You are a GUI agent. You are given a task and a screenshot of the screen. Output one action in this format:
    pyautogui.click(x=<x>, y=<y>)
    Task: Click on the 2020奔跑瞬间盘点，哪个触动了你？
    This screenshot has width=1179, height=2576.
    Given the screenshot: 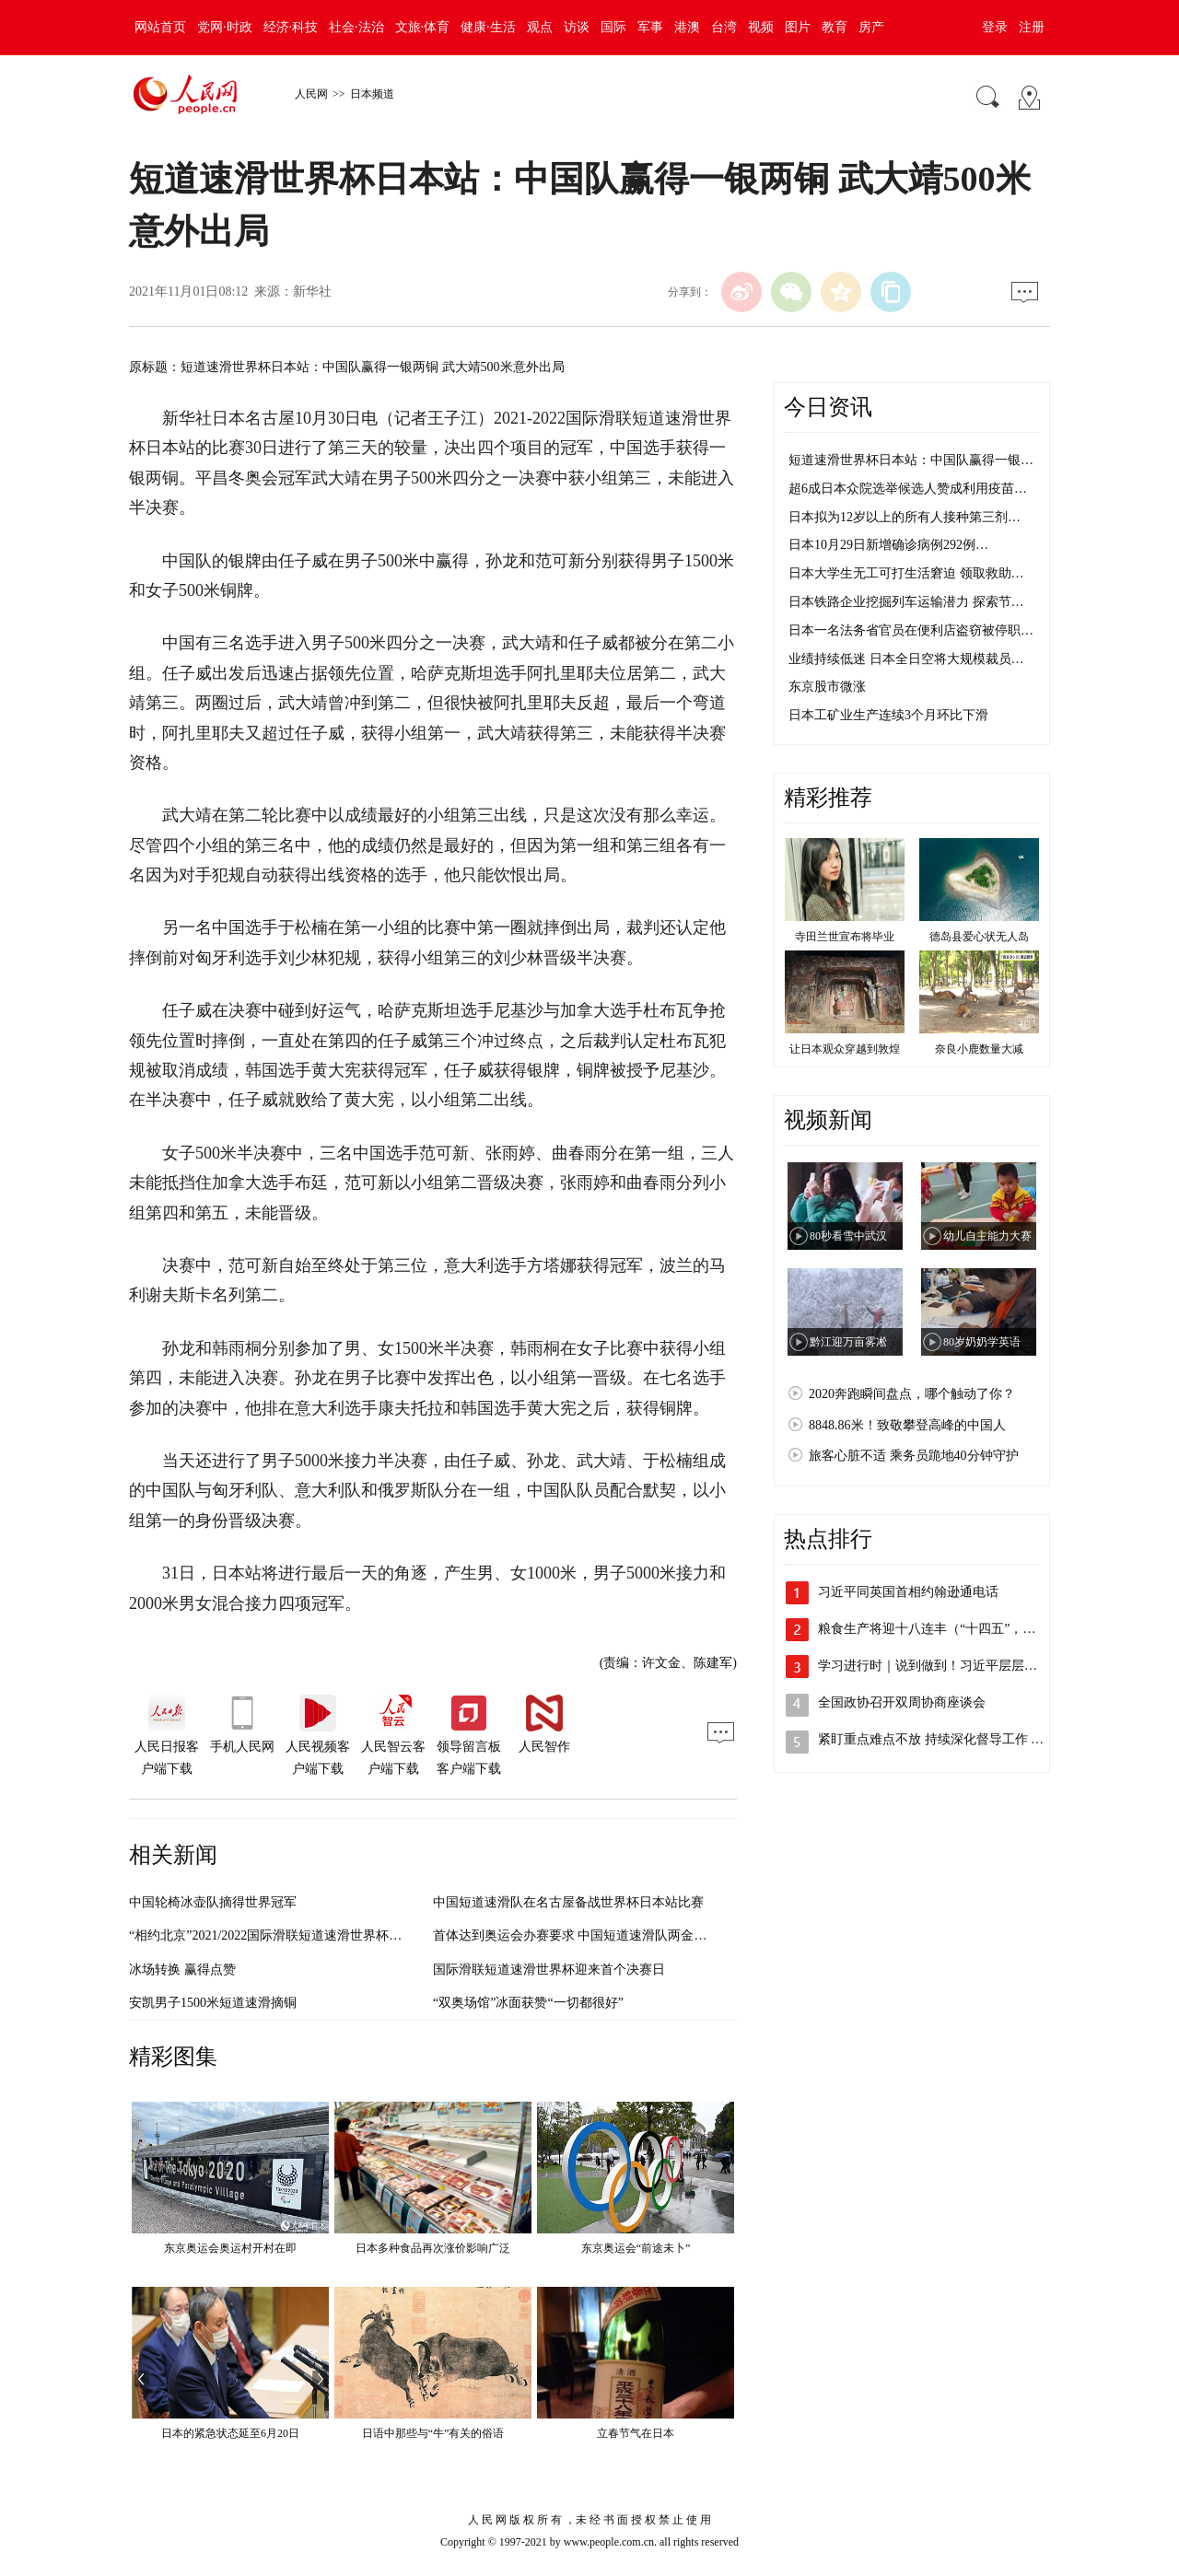 What is the action you would take?
    pyautogui.click(x=912, y=1394)
    